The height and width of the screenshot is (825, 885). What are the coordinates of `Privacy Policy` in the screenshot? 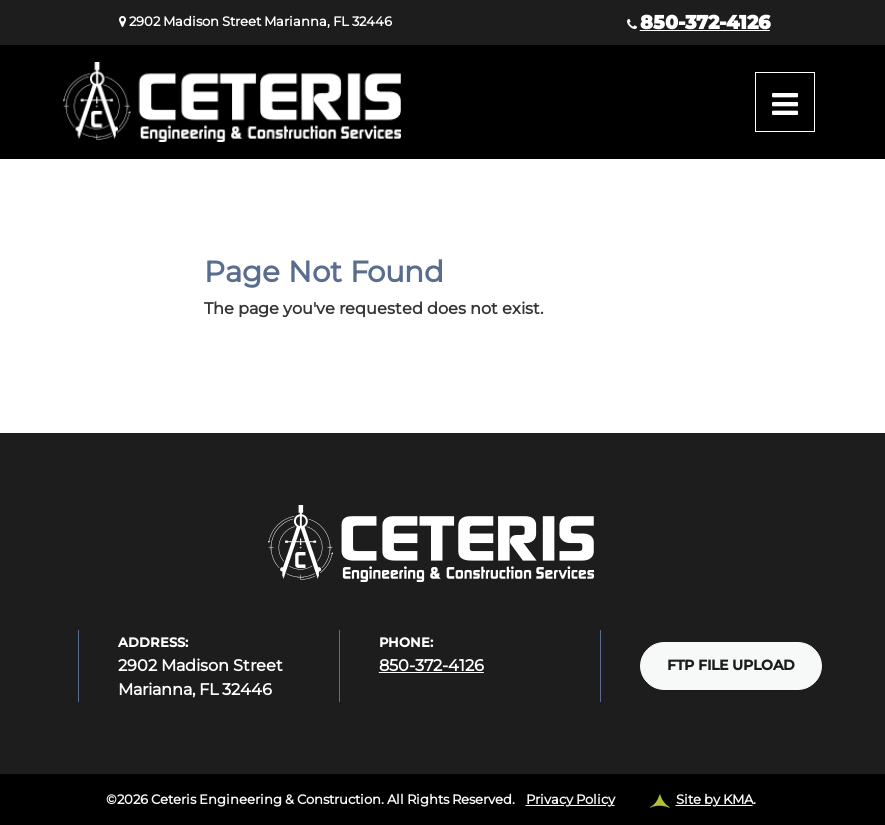 It's located at (570, 799).